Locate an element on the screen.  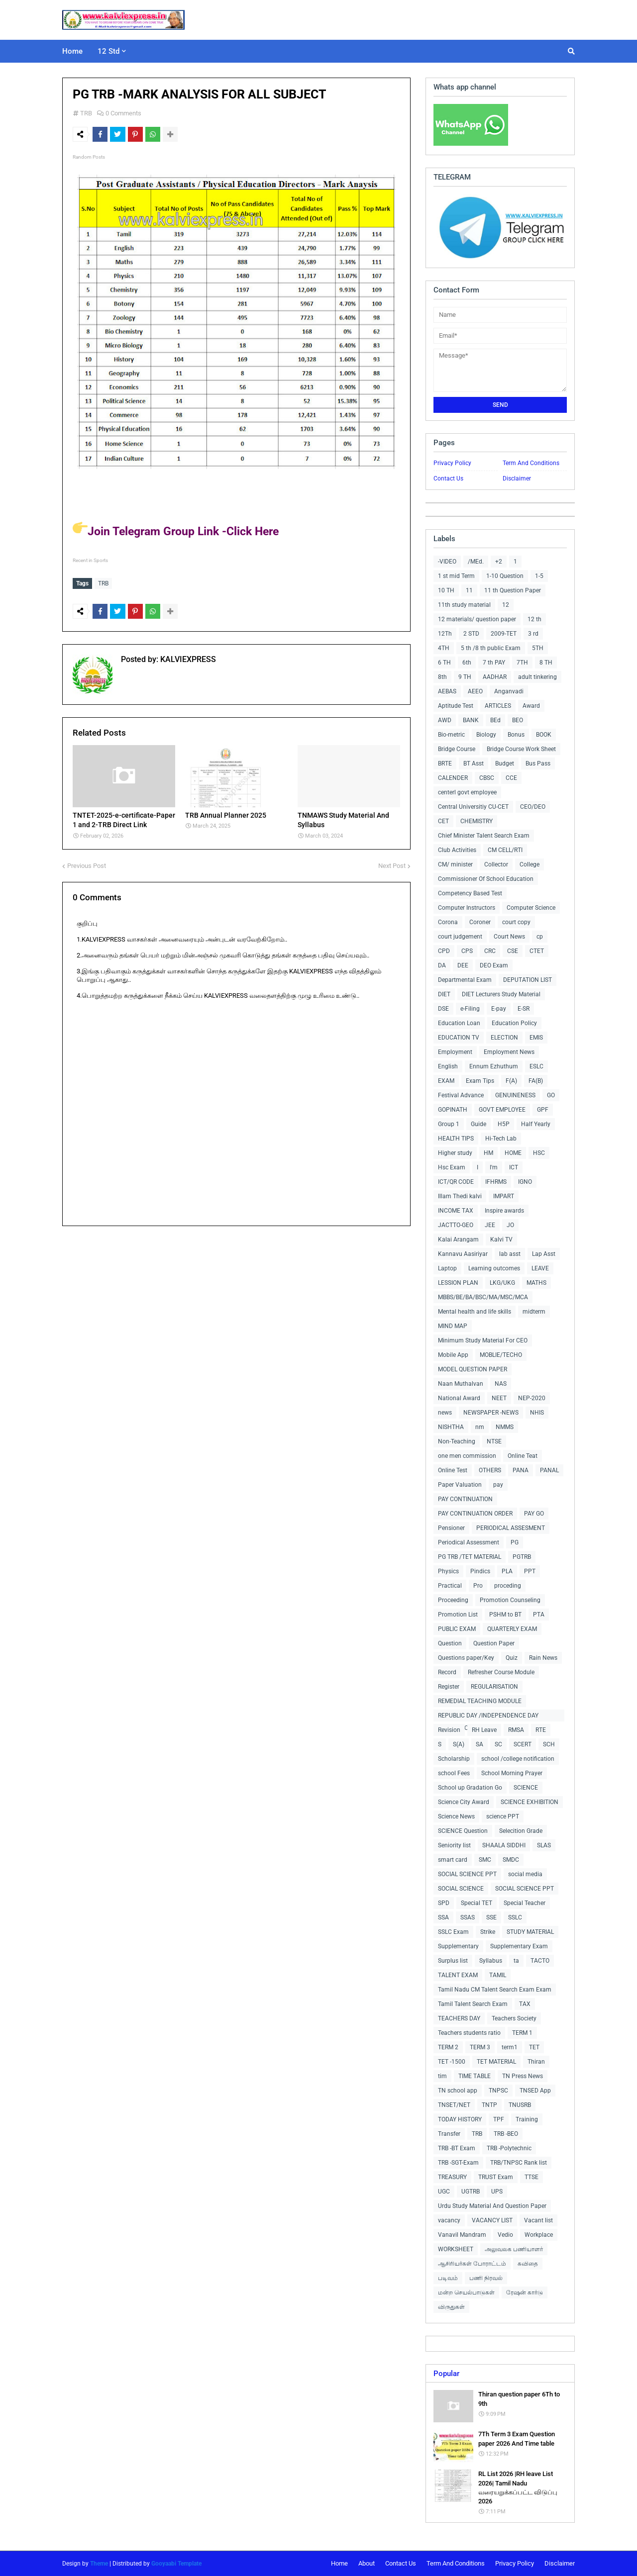
Hi-Tech Lab is located at coordinates (501, 1138).